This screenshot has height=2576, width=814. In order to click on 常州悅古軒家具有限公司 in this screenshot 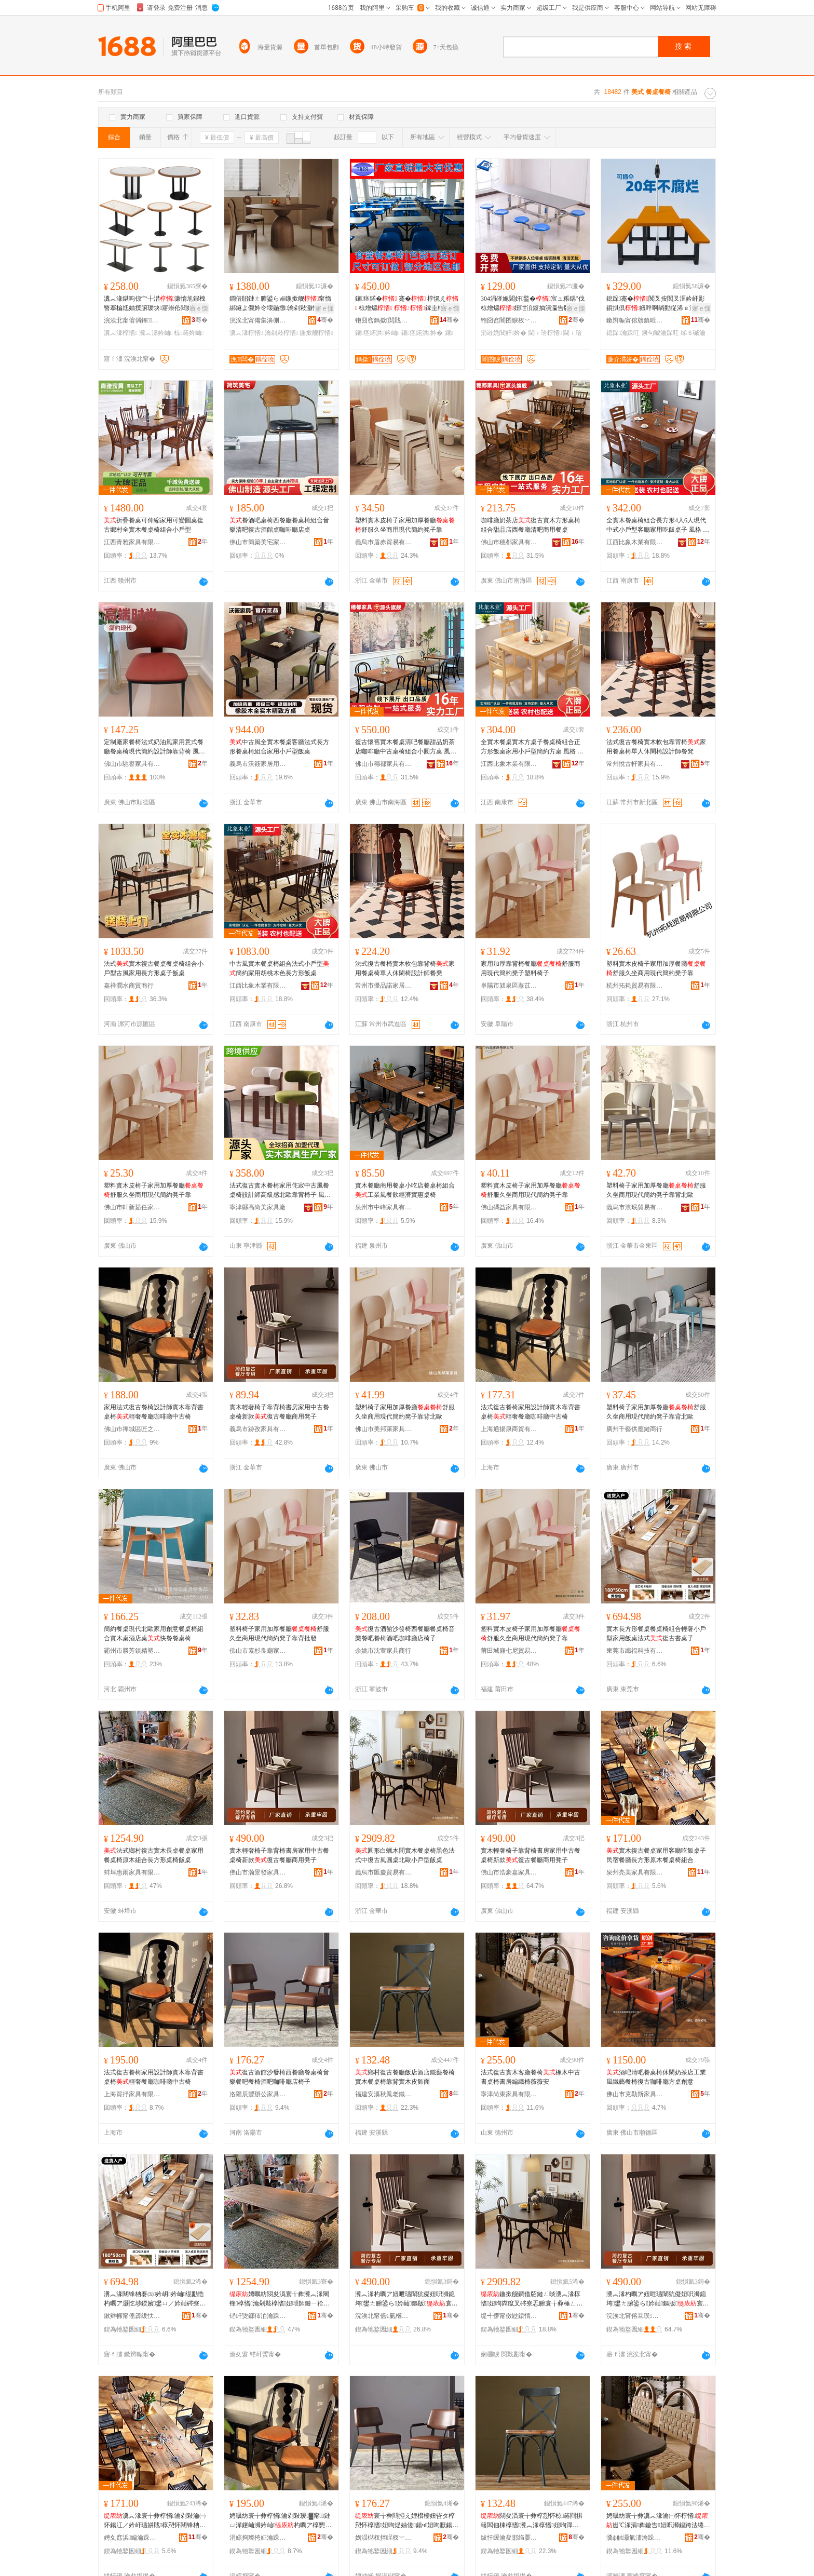, I will do `click(634, 763)`.